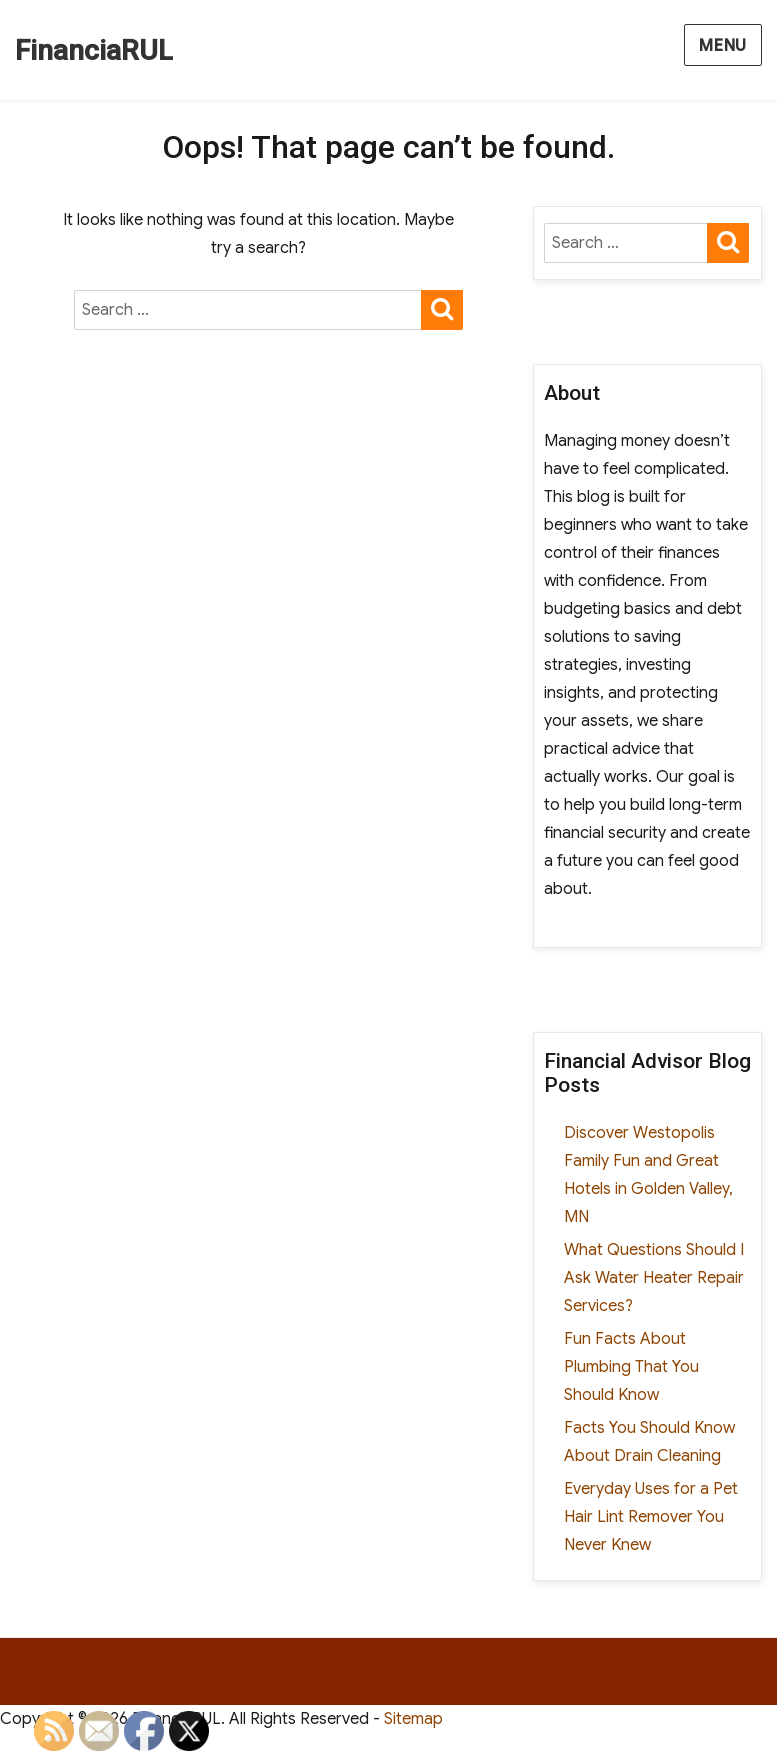 Image resolution: width=777 pixels, height=1761 pixels. What do you see at coordinates (413, 1719) in the screenshot?
I see `Sitemap` at bounding box center [413, 1719].